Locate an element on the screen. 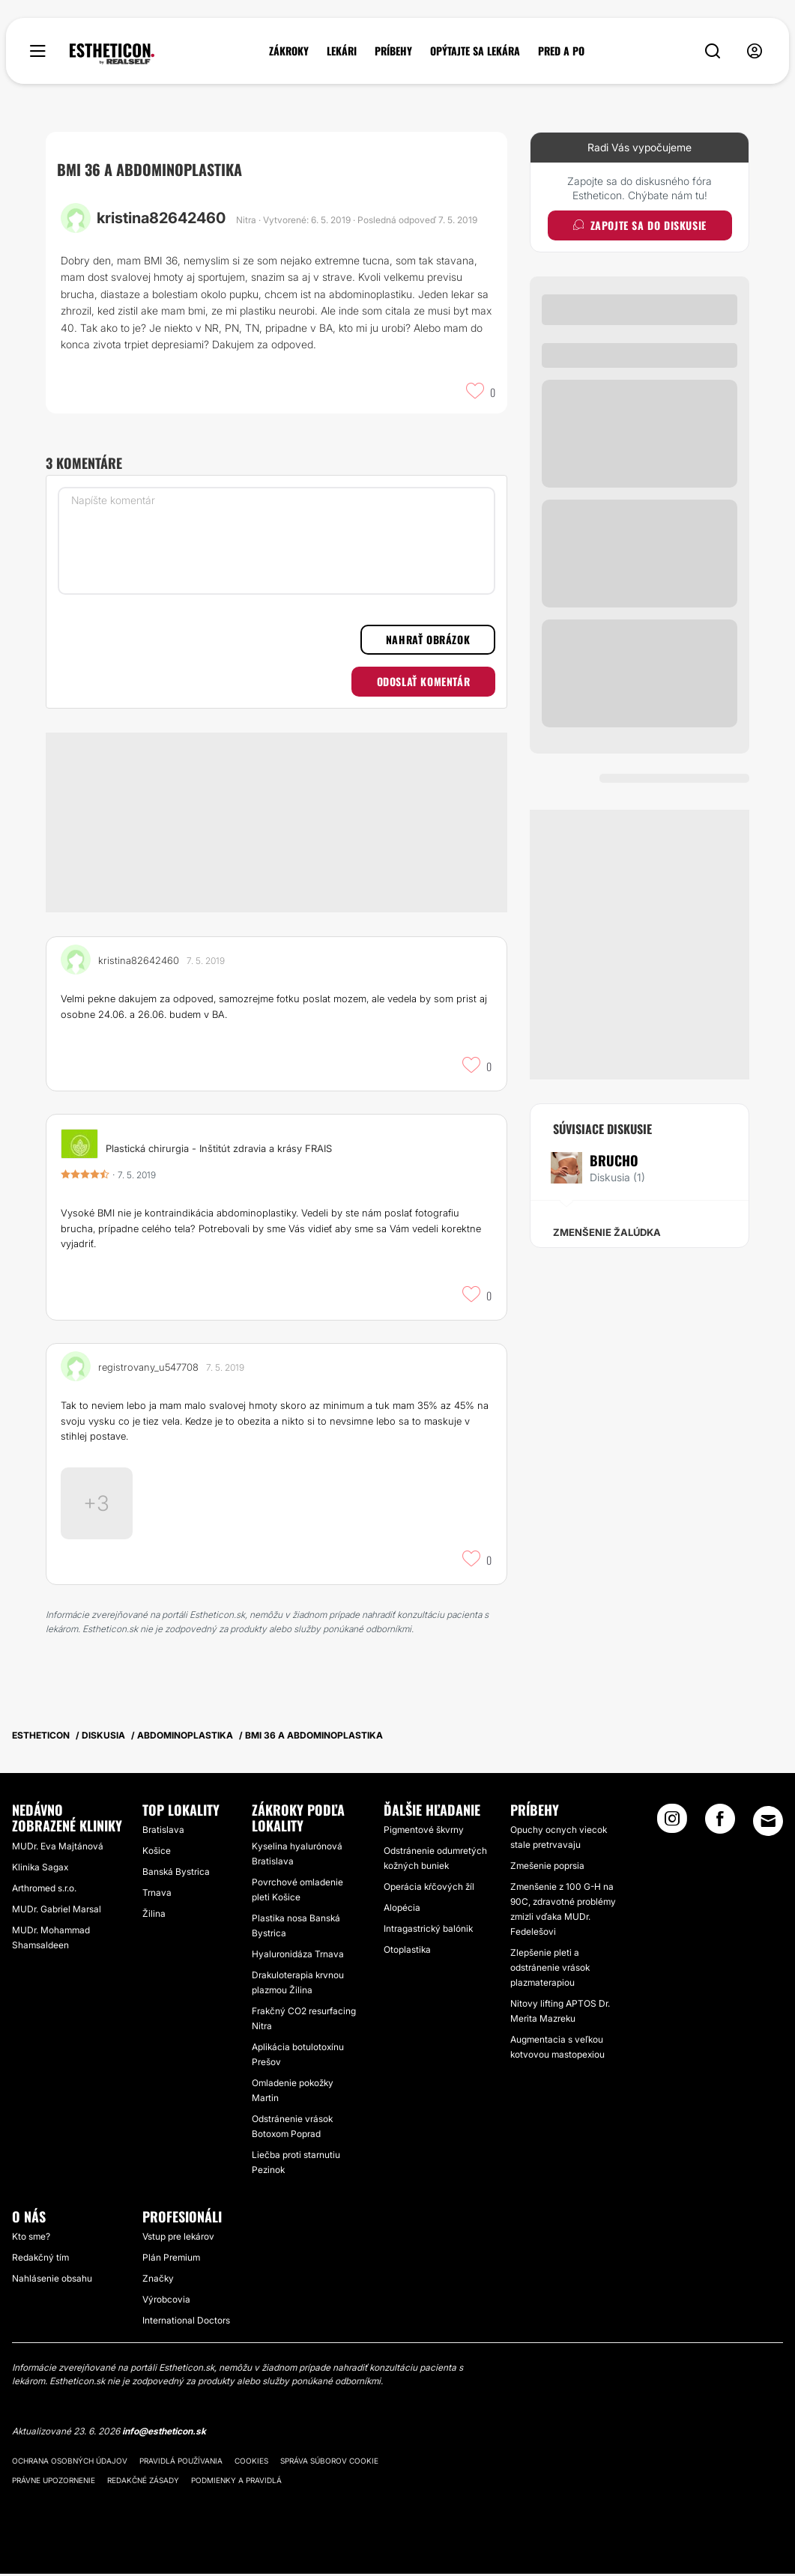  Zlepšenie pleti a odstránenie vrások plazmaterapiou is located at coordinates (550, 1969).